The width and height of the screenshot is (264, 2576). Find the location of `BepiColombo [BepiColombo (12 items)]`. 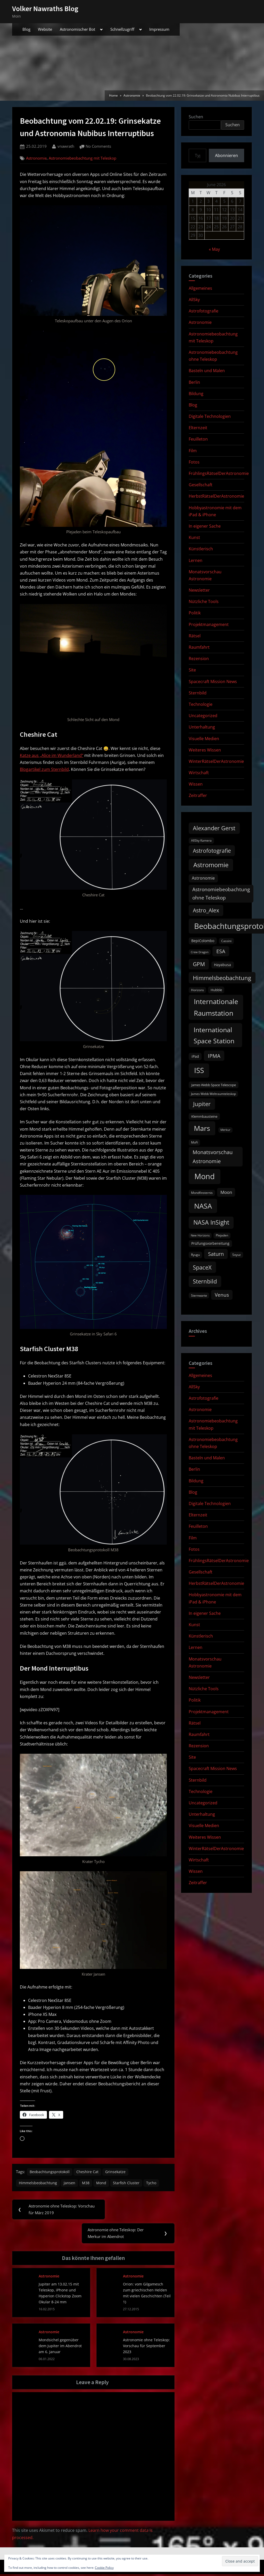

BepiColombo [BepiColombo (12 items)] is located at coordinates (202, 940).